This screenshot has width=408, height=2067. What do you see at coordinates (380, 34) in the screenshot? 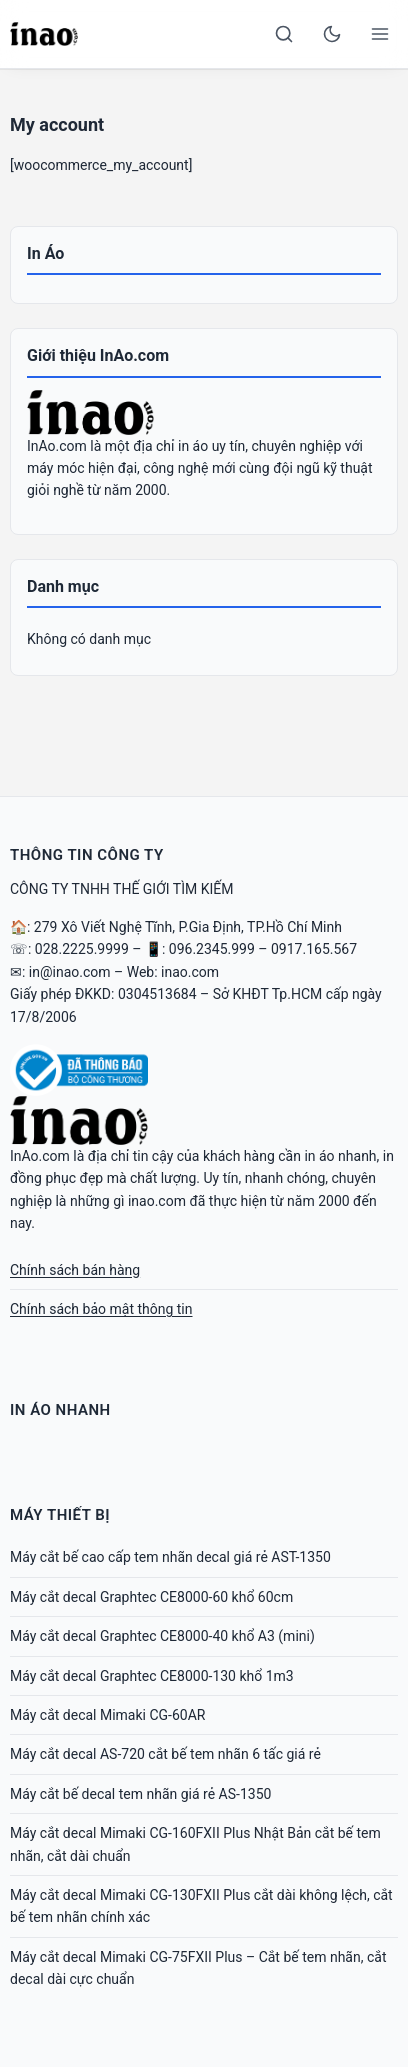
I see `[Open menu]` at bounding box center [380, 34].